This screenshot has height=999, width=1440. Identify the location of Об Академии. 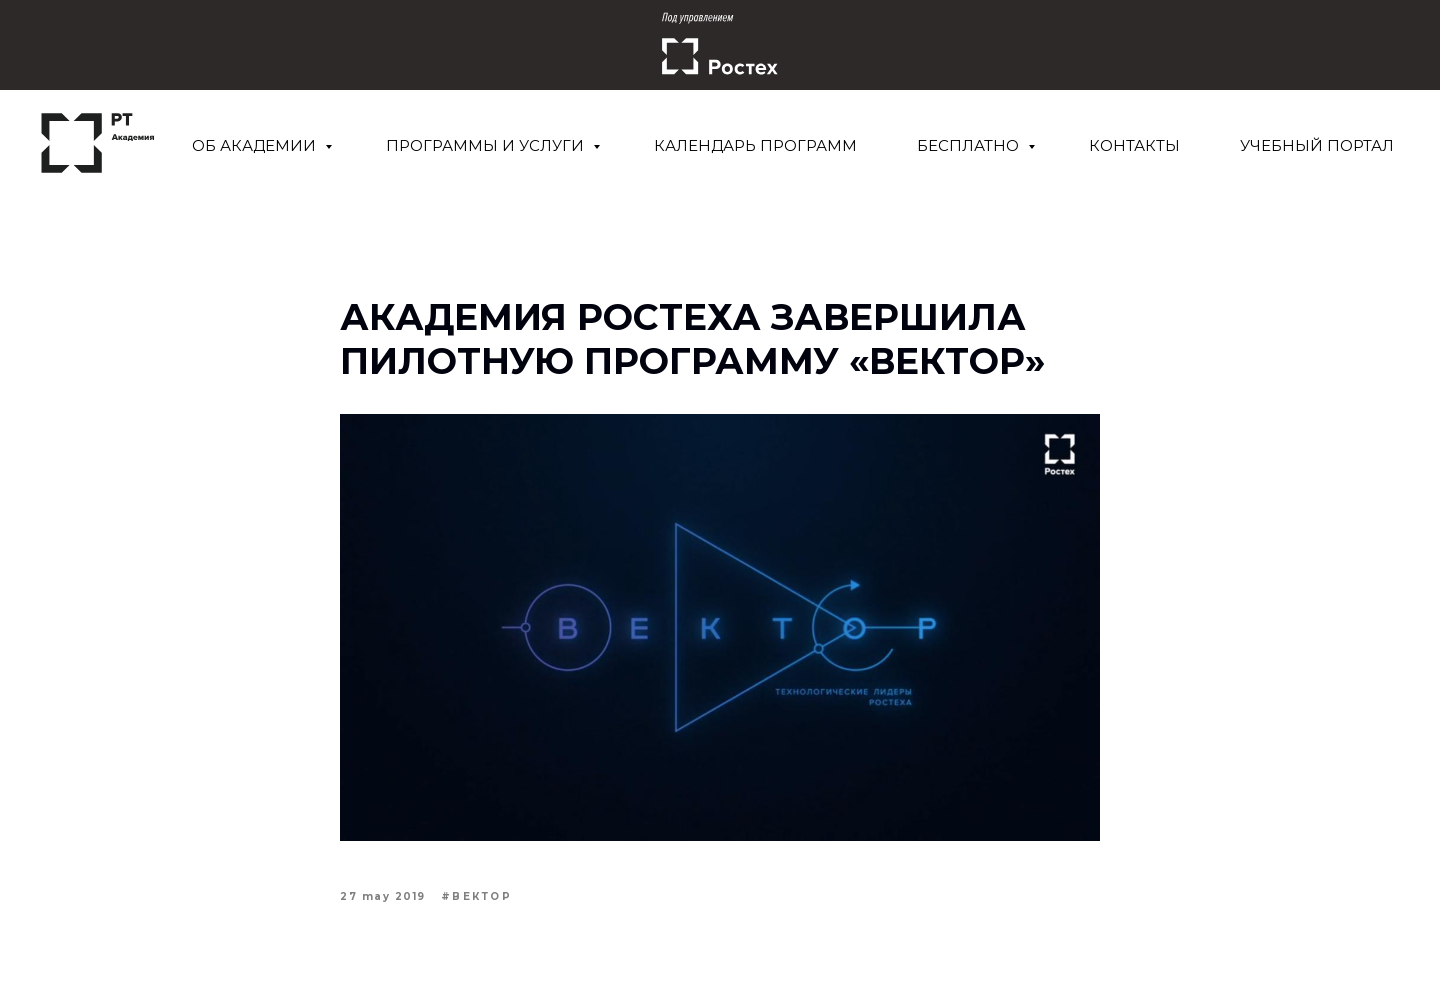
(256, 145).